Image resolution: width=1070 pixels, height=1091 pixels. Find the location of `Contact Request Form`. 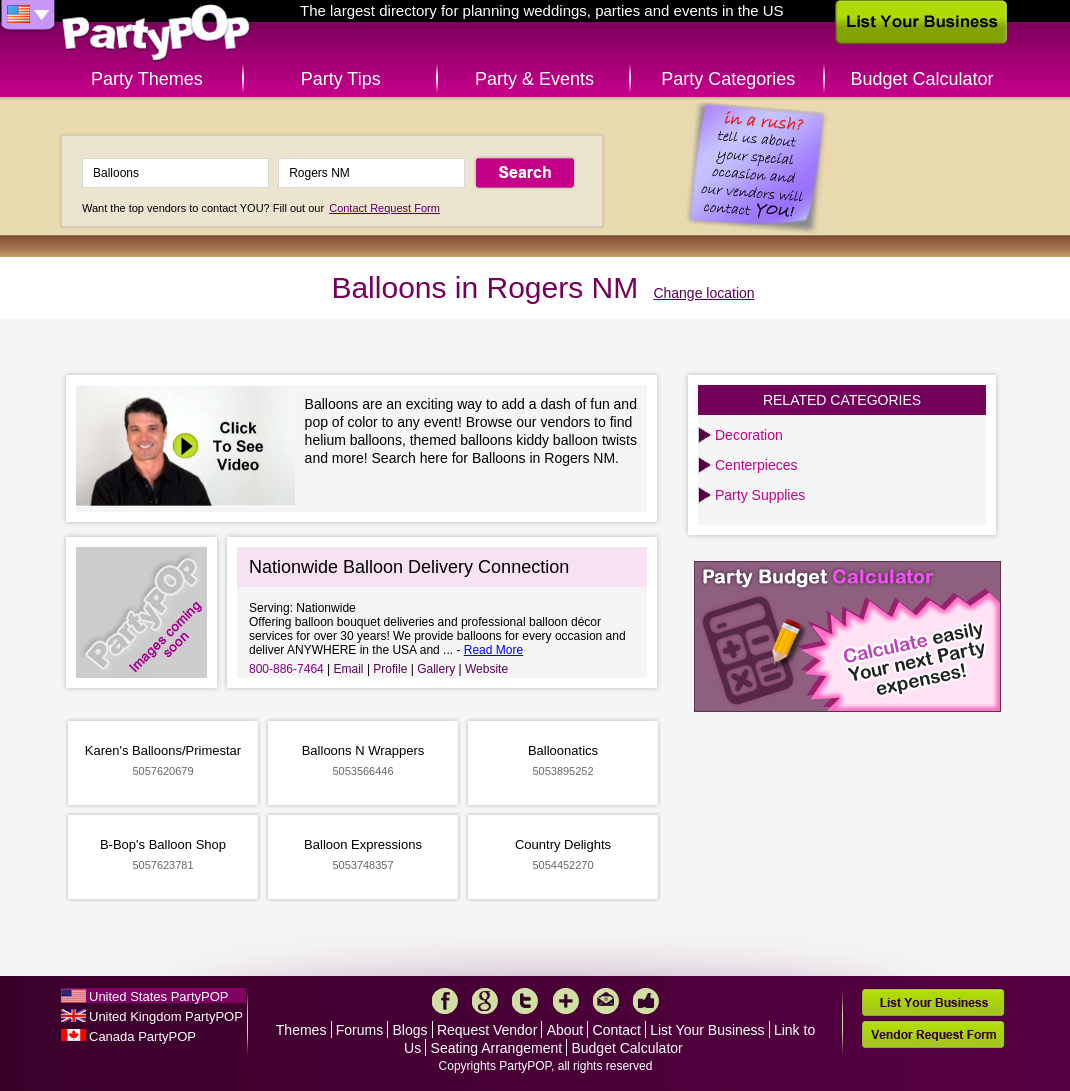

Contact Request Form is located at coordinates (384, 208).